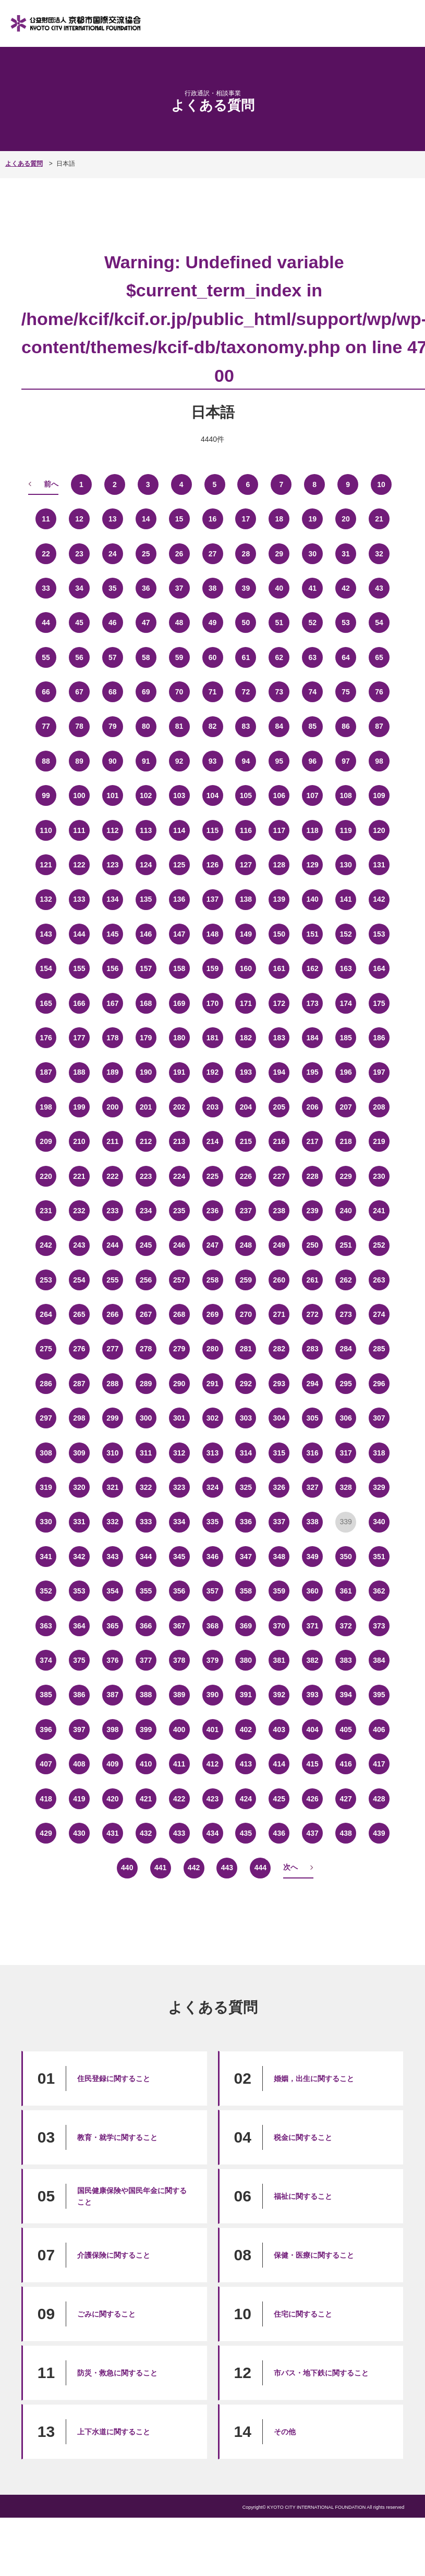 This screenshot has width=425, height=2576. I want to click on 27, so click(213, 554).